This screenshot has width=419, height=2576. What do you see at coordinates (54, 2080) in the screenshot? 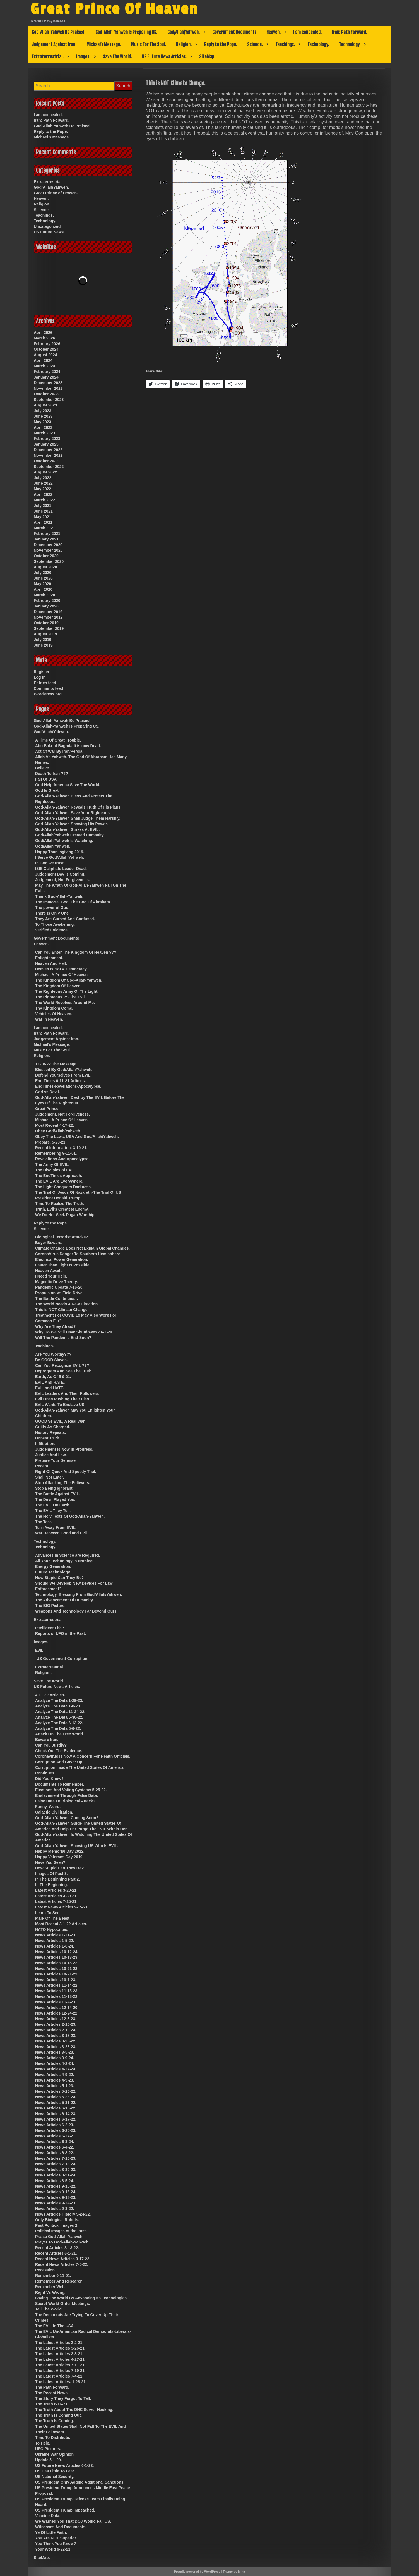
I see `News Articles 4-9-23.` at bounding box center [54, 2080].